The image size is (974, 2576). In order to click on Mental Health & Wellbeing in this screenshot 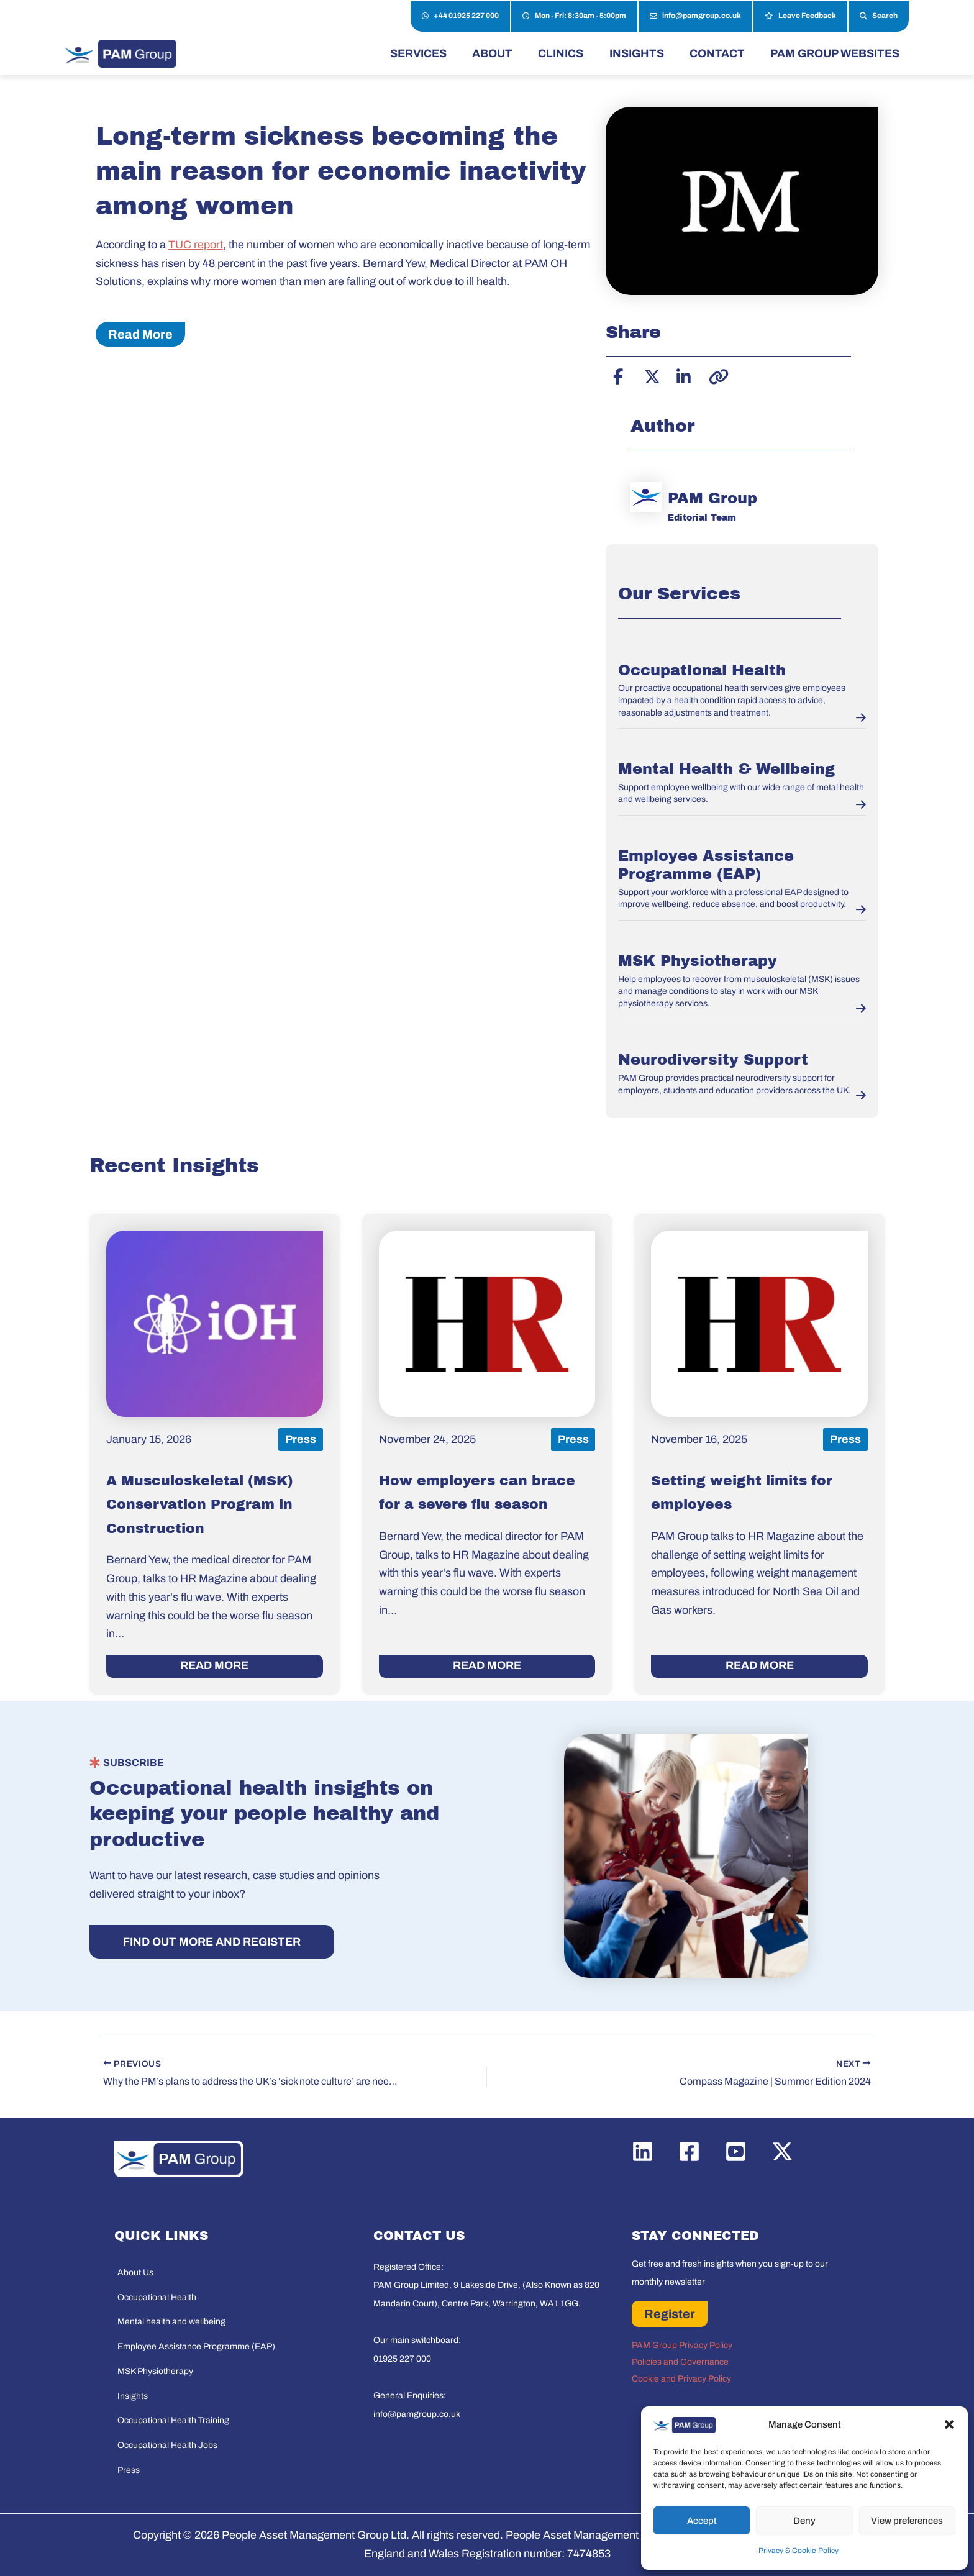, I will do `click(726, 769)`.